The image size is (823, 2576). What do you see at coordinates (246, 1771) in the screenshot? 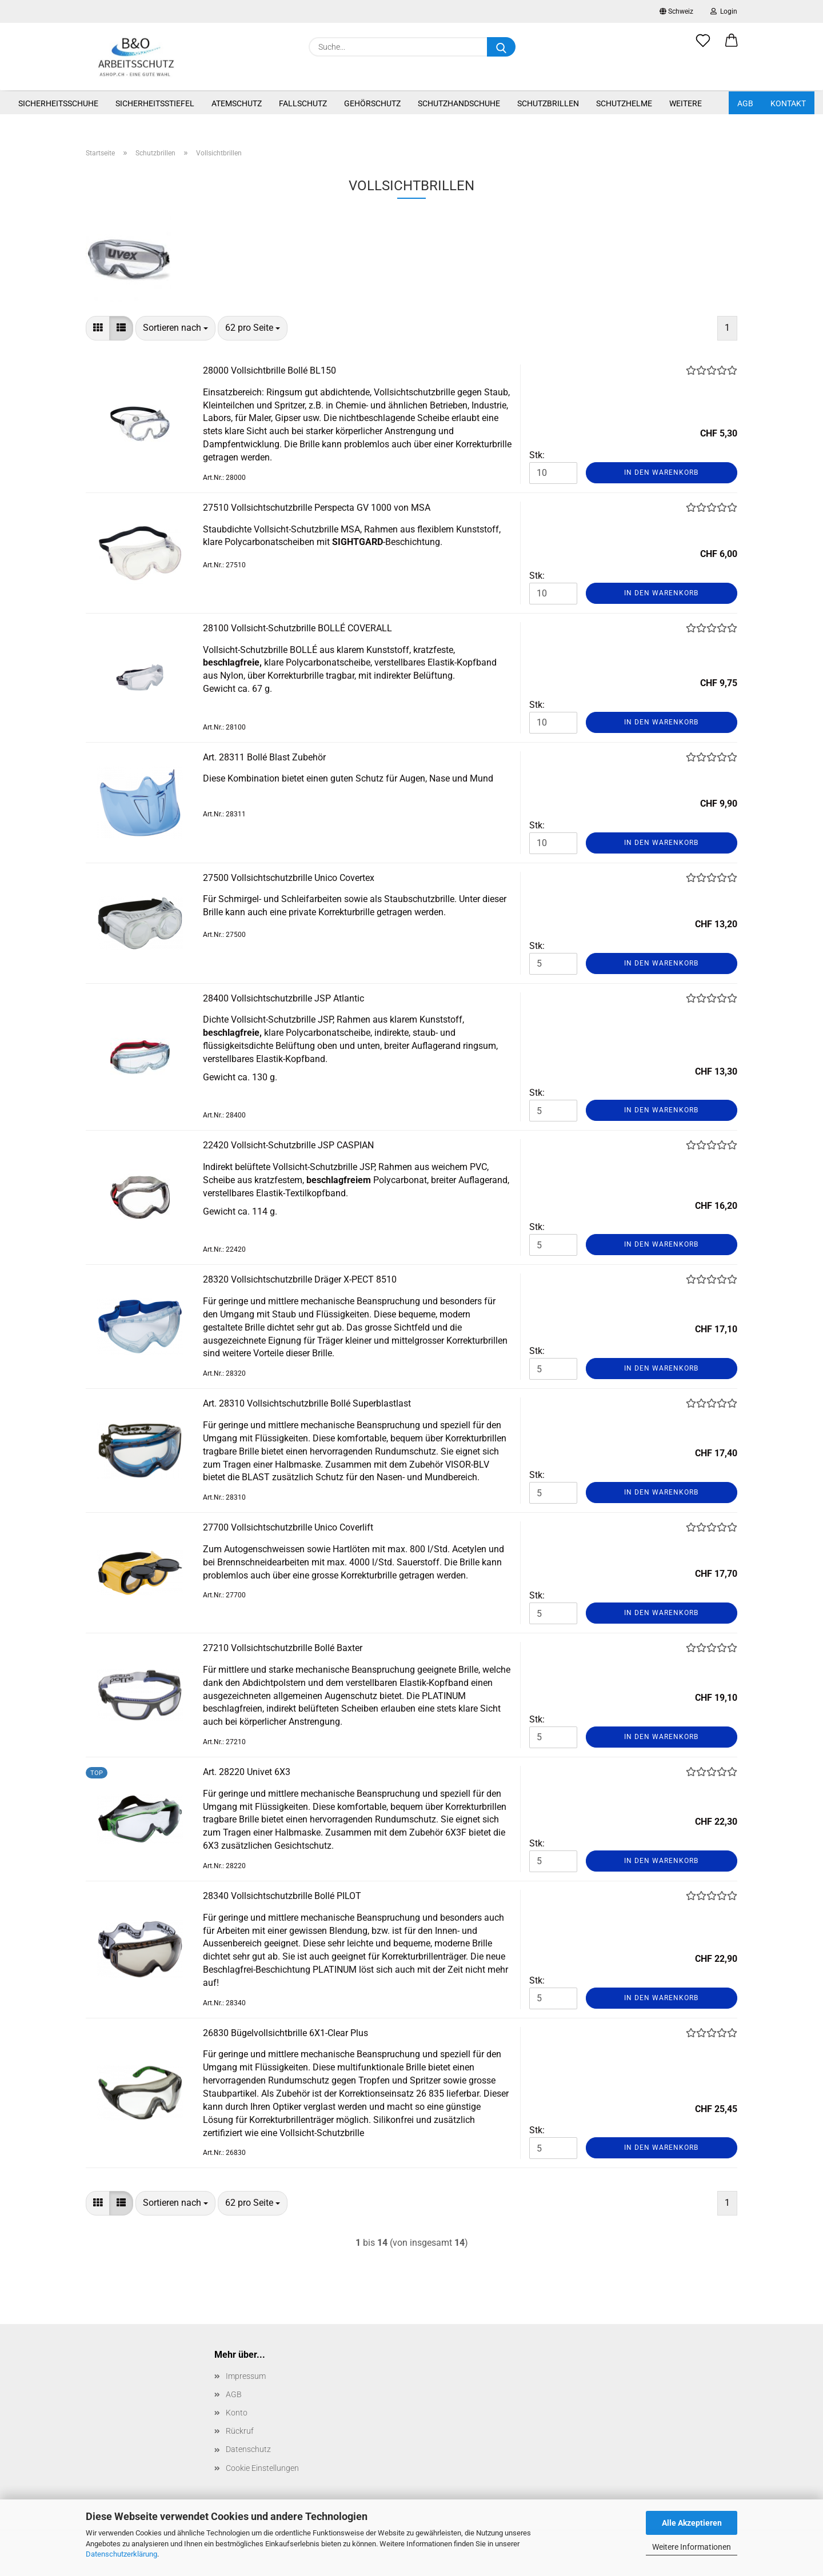
I see `Art. 28220 Univet 6X3` at bounding box center [246, 1771].